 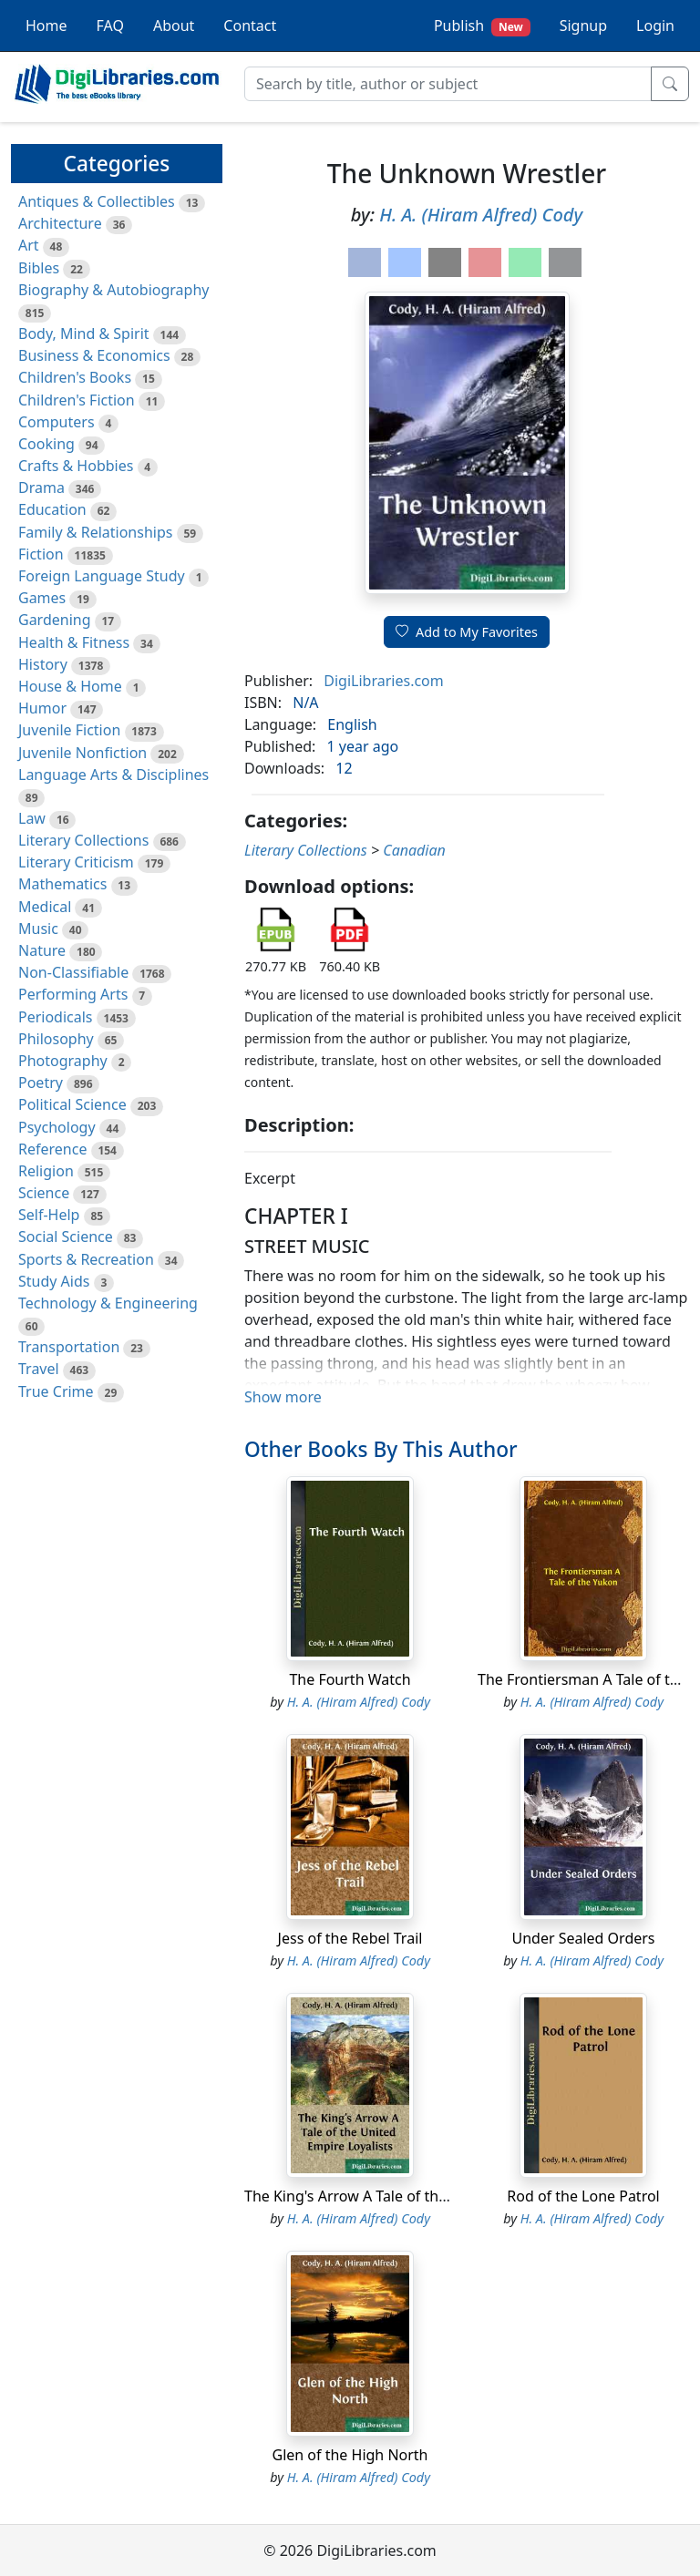 I want to click on Computers, so click(x=56, y=422).